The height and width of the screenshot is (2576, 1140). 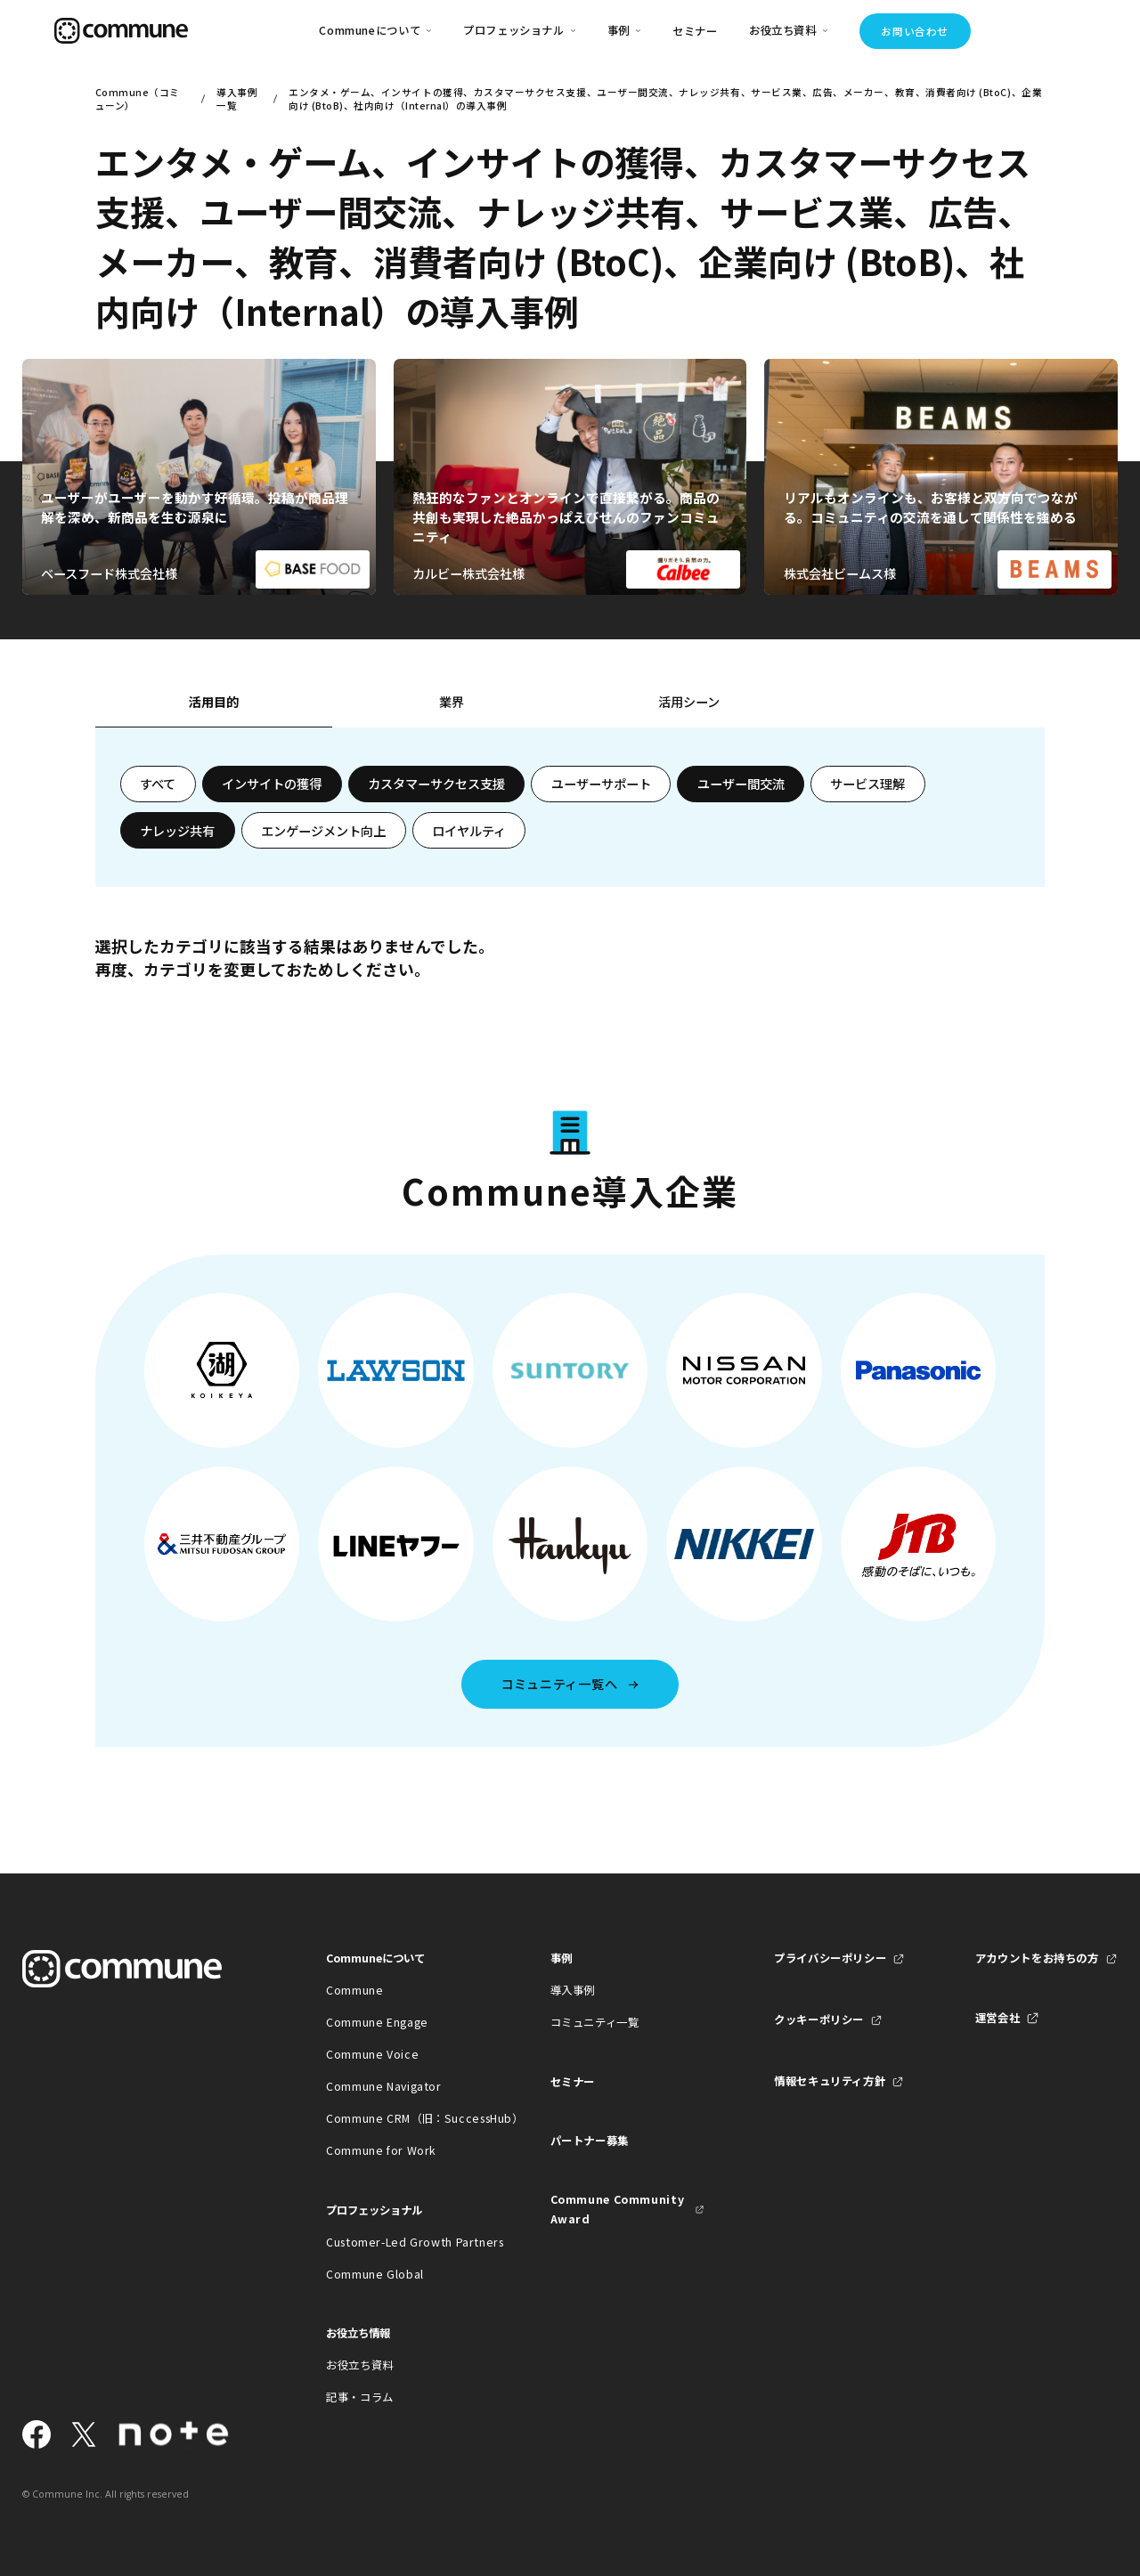 What do you see at coordinates (573, 1990) in the screenshot?
I see `導入事例` at bounding box center [573, 1990].